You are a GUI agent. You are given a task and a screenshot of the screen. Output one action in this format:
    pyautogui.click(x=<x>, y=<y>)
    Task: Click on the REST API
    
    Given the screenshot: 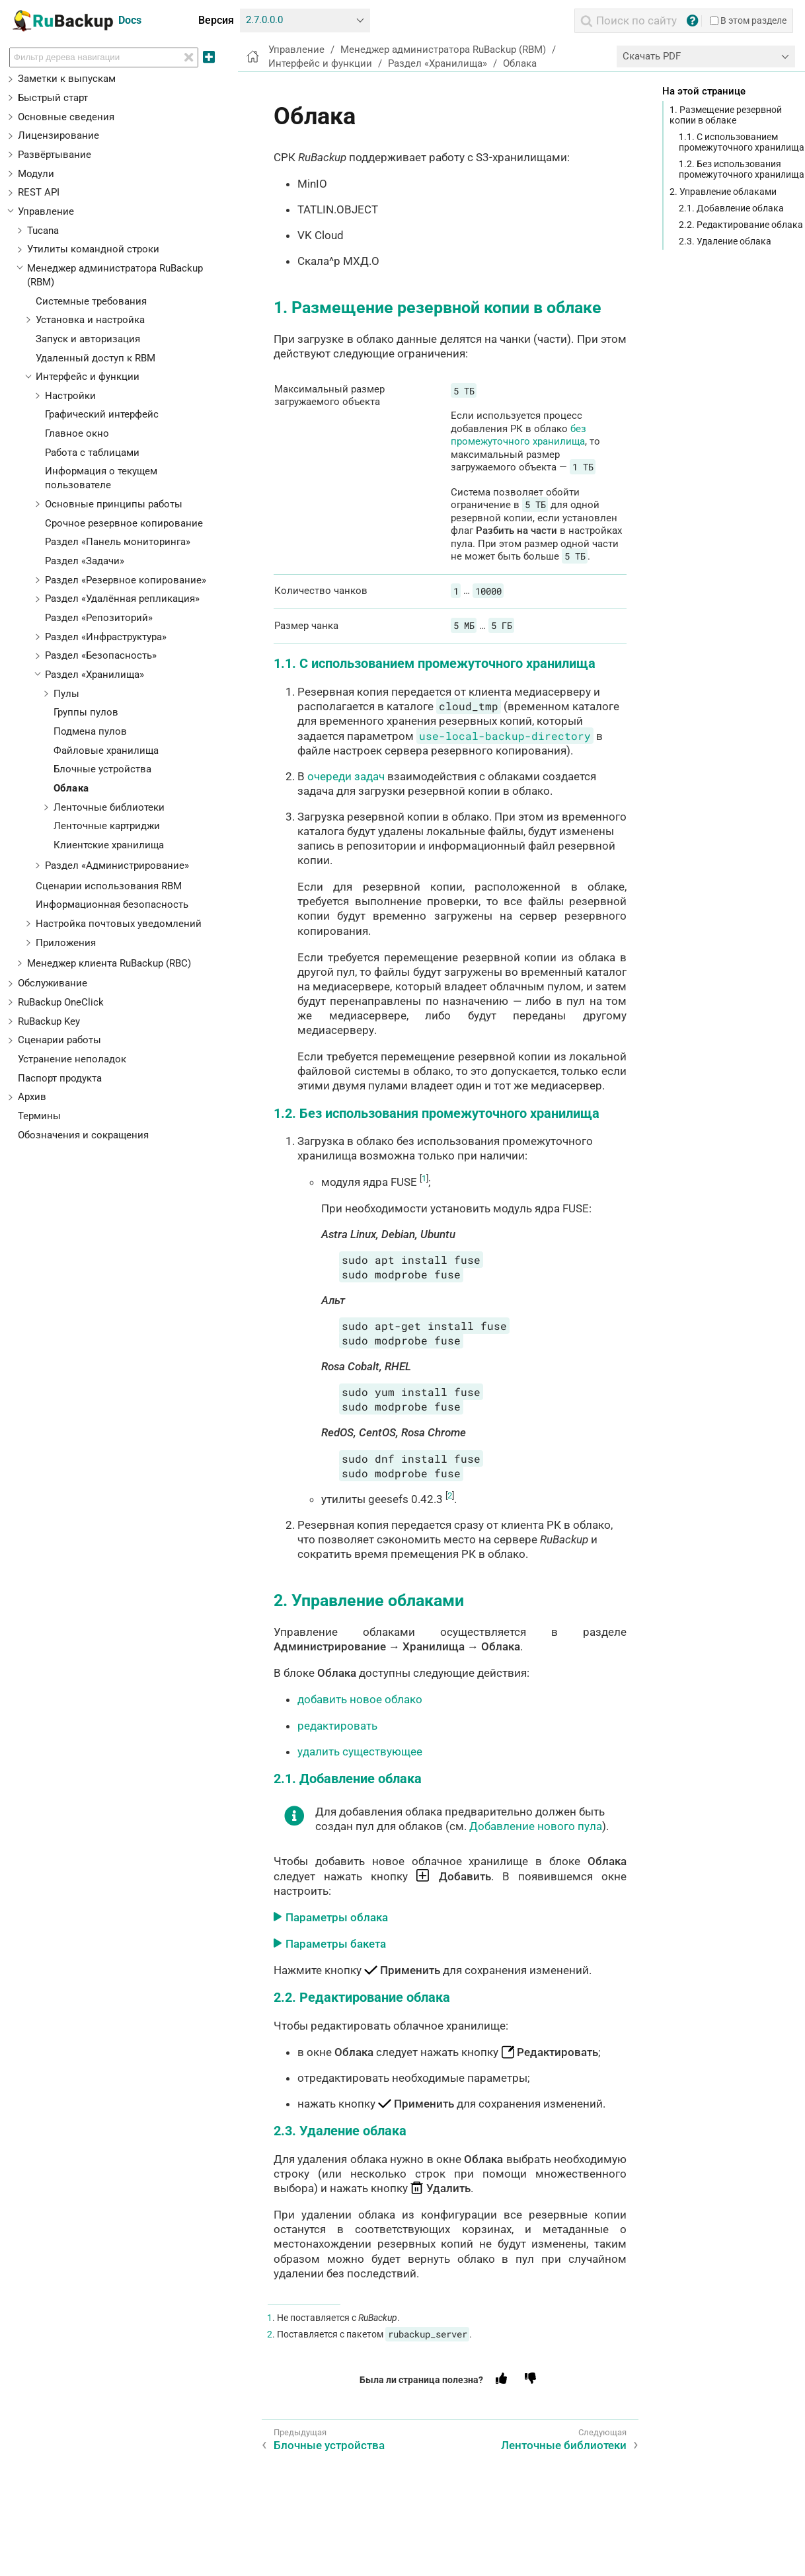 What is the action you would take?
    pyautogui.click(x=38, y=192)
    